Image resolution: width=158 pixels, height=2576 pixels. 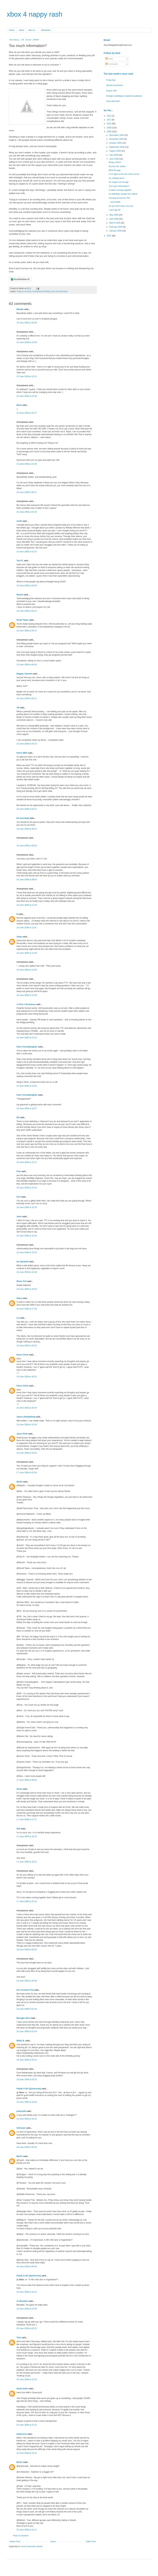 What do you see at coordinates (26, 2328) in the screenshot?
I see `20 June 2008 at 03:22` at bounding box center [26, 2328].